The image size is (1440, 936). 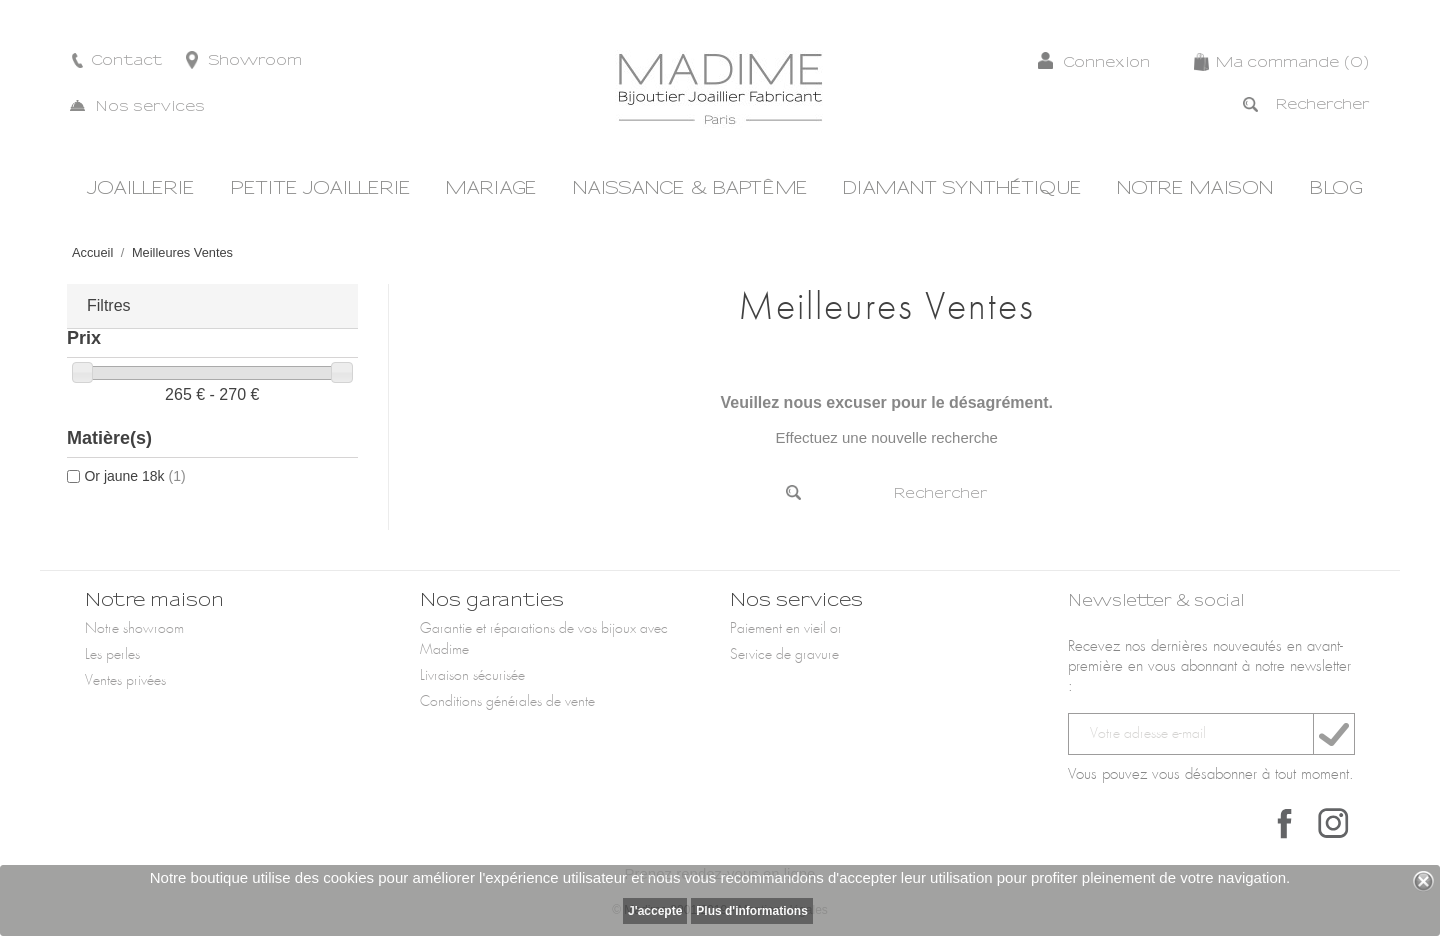 I want to click on Facebook, so click(x=1285, y=823).